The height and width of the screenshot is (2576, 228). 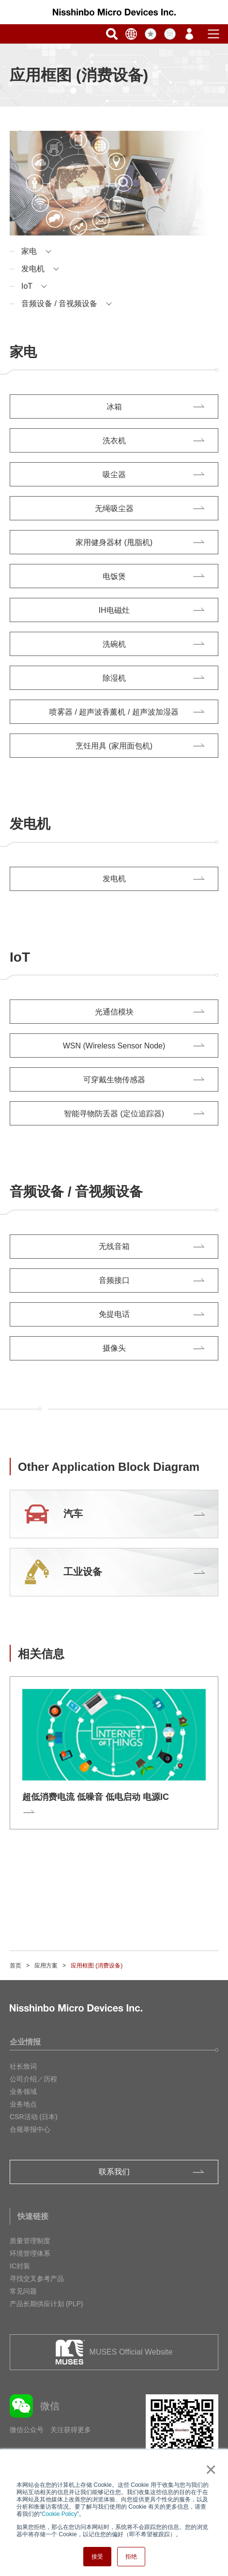 What do you see at coordinates (33, 269) in the screenshot?
I see `发电机` at bounding box center [33, 269].